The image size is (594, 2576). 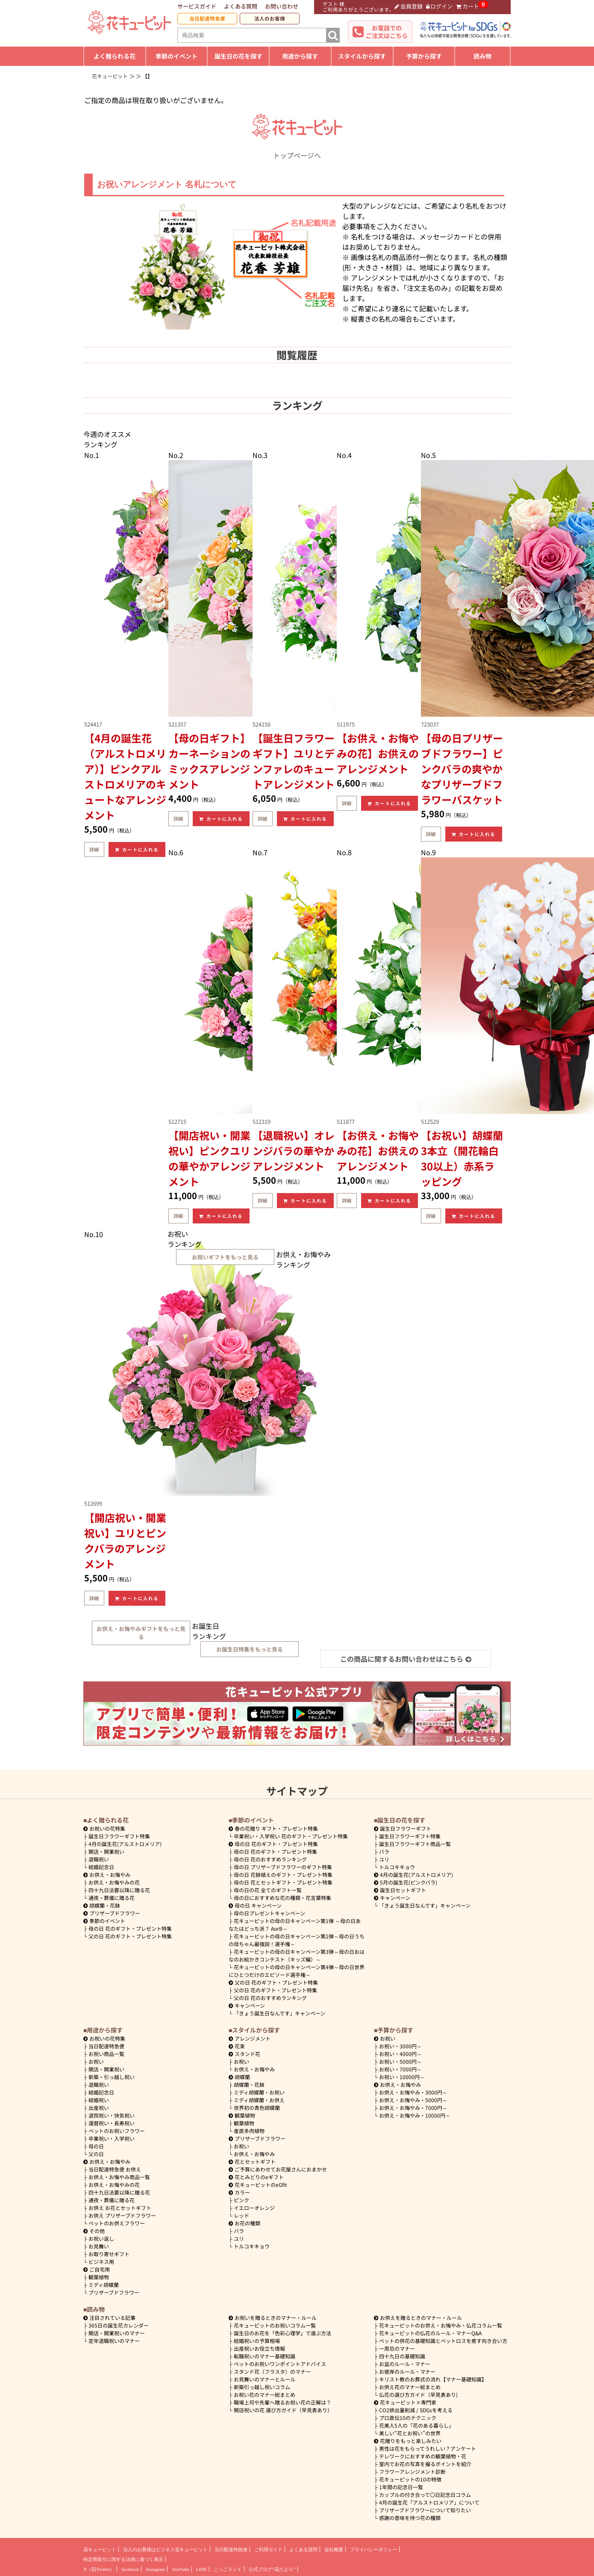 I want to click on 4月の誕生花「アルストロメリア」について, so click(x=429, y=2502).